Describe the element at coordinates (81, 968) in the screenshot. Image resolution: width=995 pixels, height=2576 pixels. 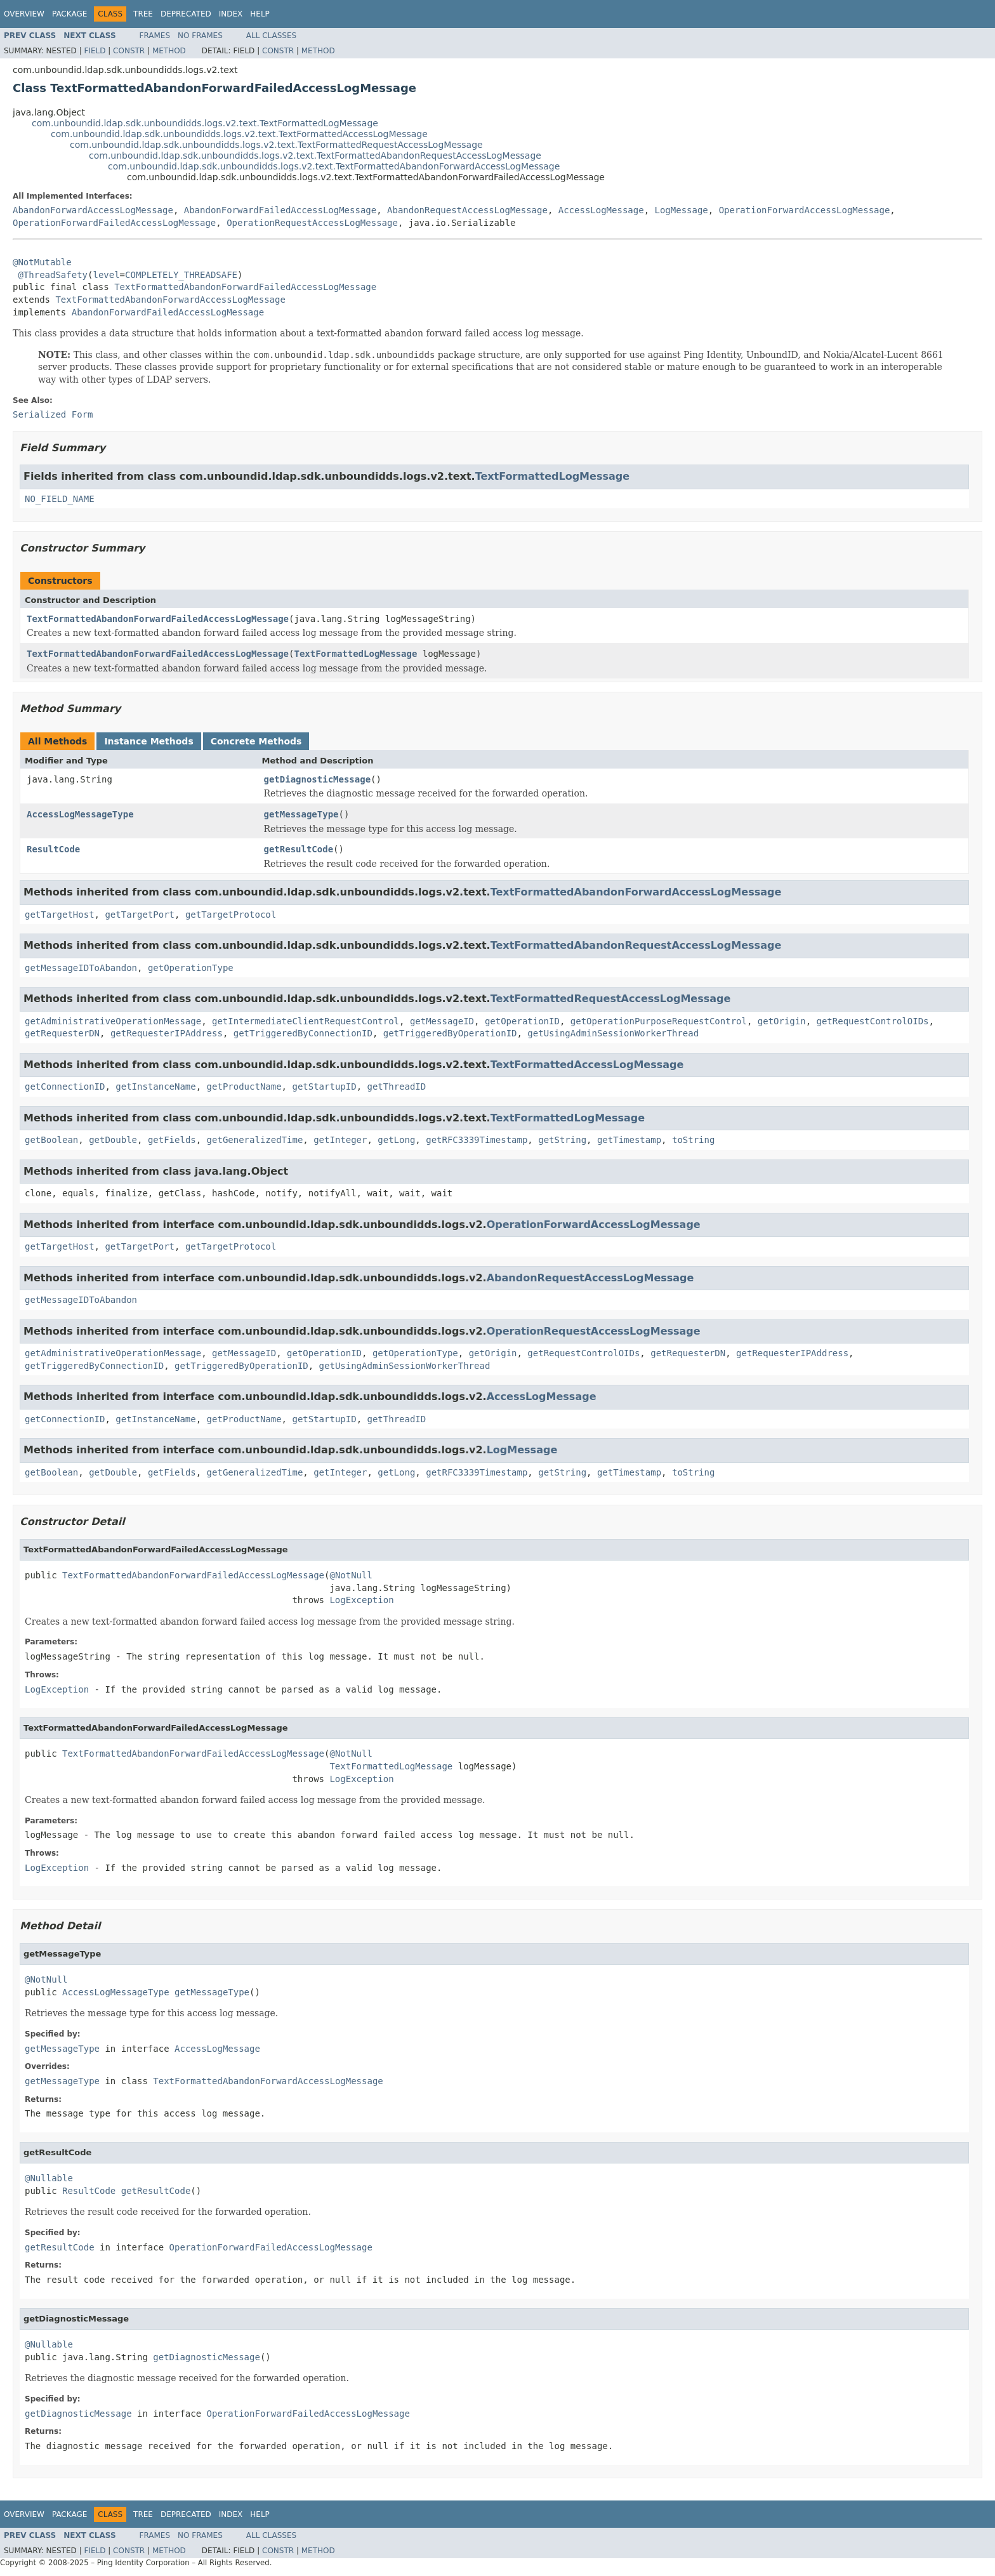
I see `getMessageIDToAbandon` at that location.